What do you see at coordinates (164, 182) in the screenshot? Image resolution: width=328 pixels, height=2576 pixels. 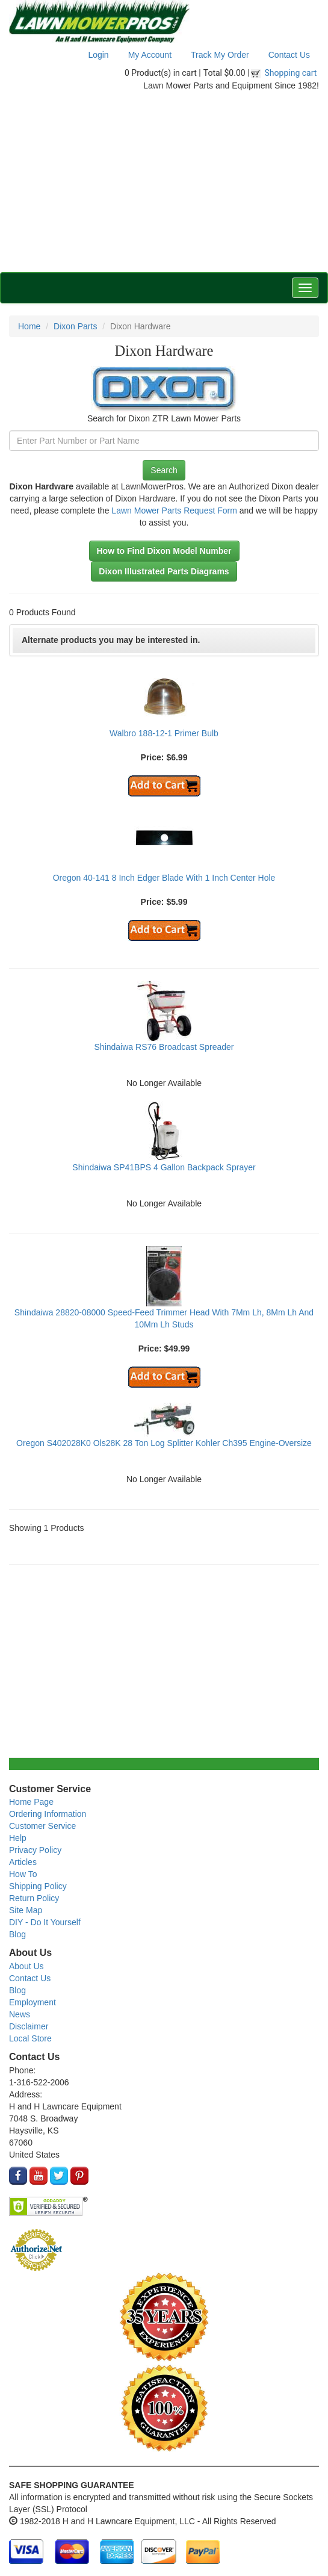 I see `[Advertisement]` at bounding box center [164, 182].